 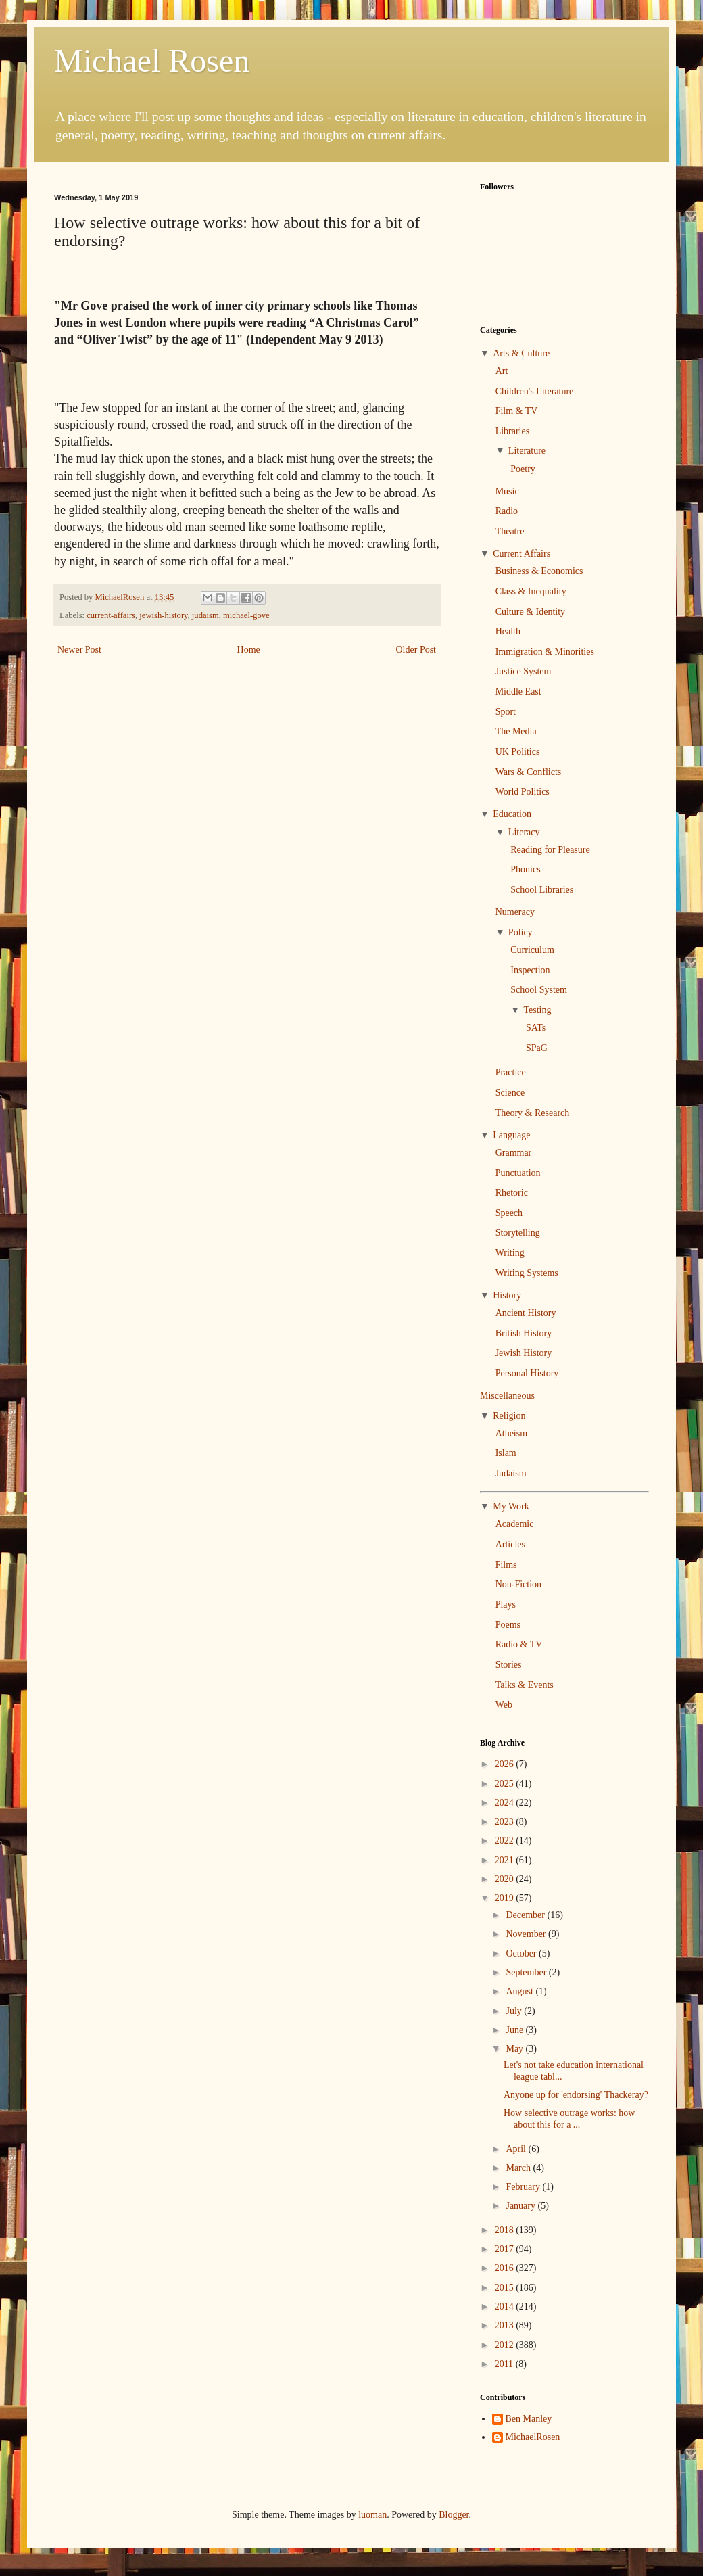 What do you see at coordinates (501, 371) in the screenshot?
I see `Art` at bounding box center [501, 371].